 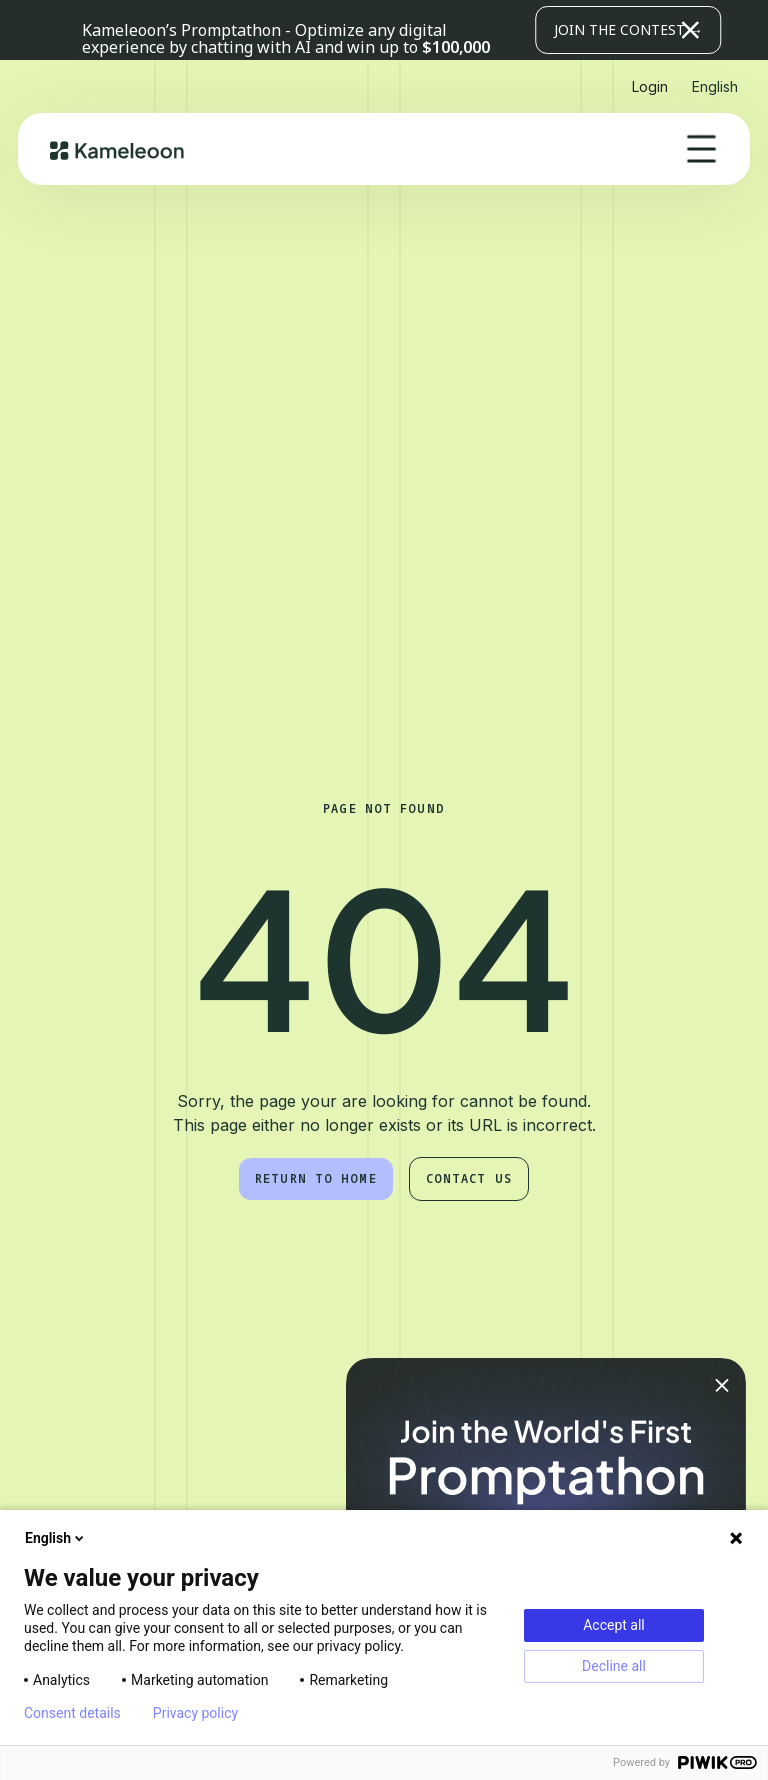 What do you see at coordinates (614, 1666) in the screenshot?
I see `Decline all` at bounding box center [614, 1666].